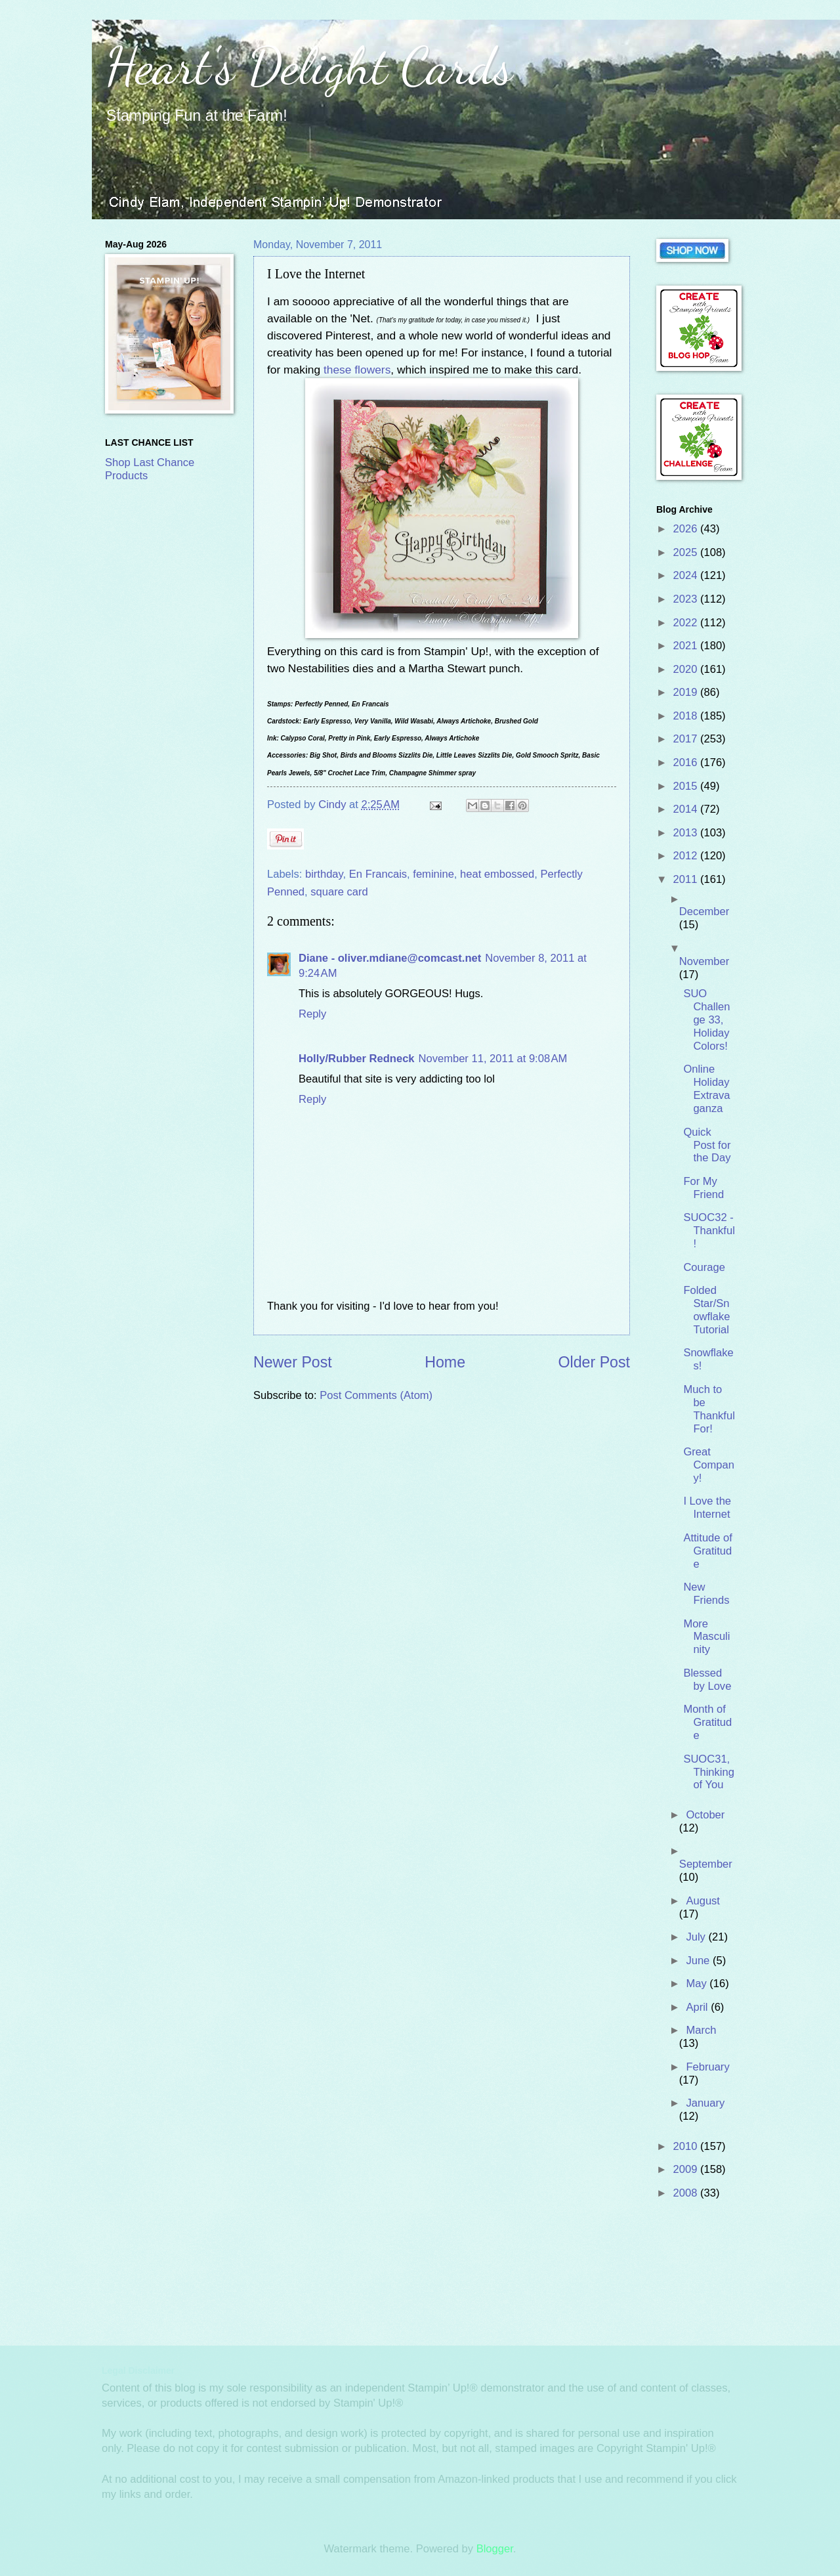 This screenshot has width=840, height=2576. Describe the element at coordinates (686, 716) in the screenshot. I see `2018` at that location.